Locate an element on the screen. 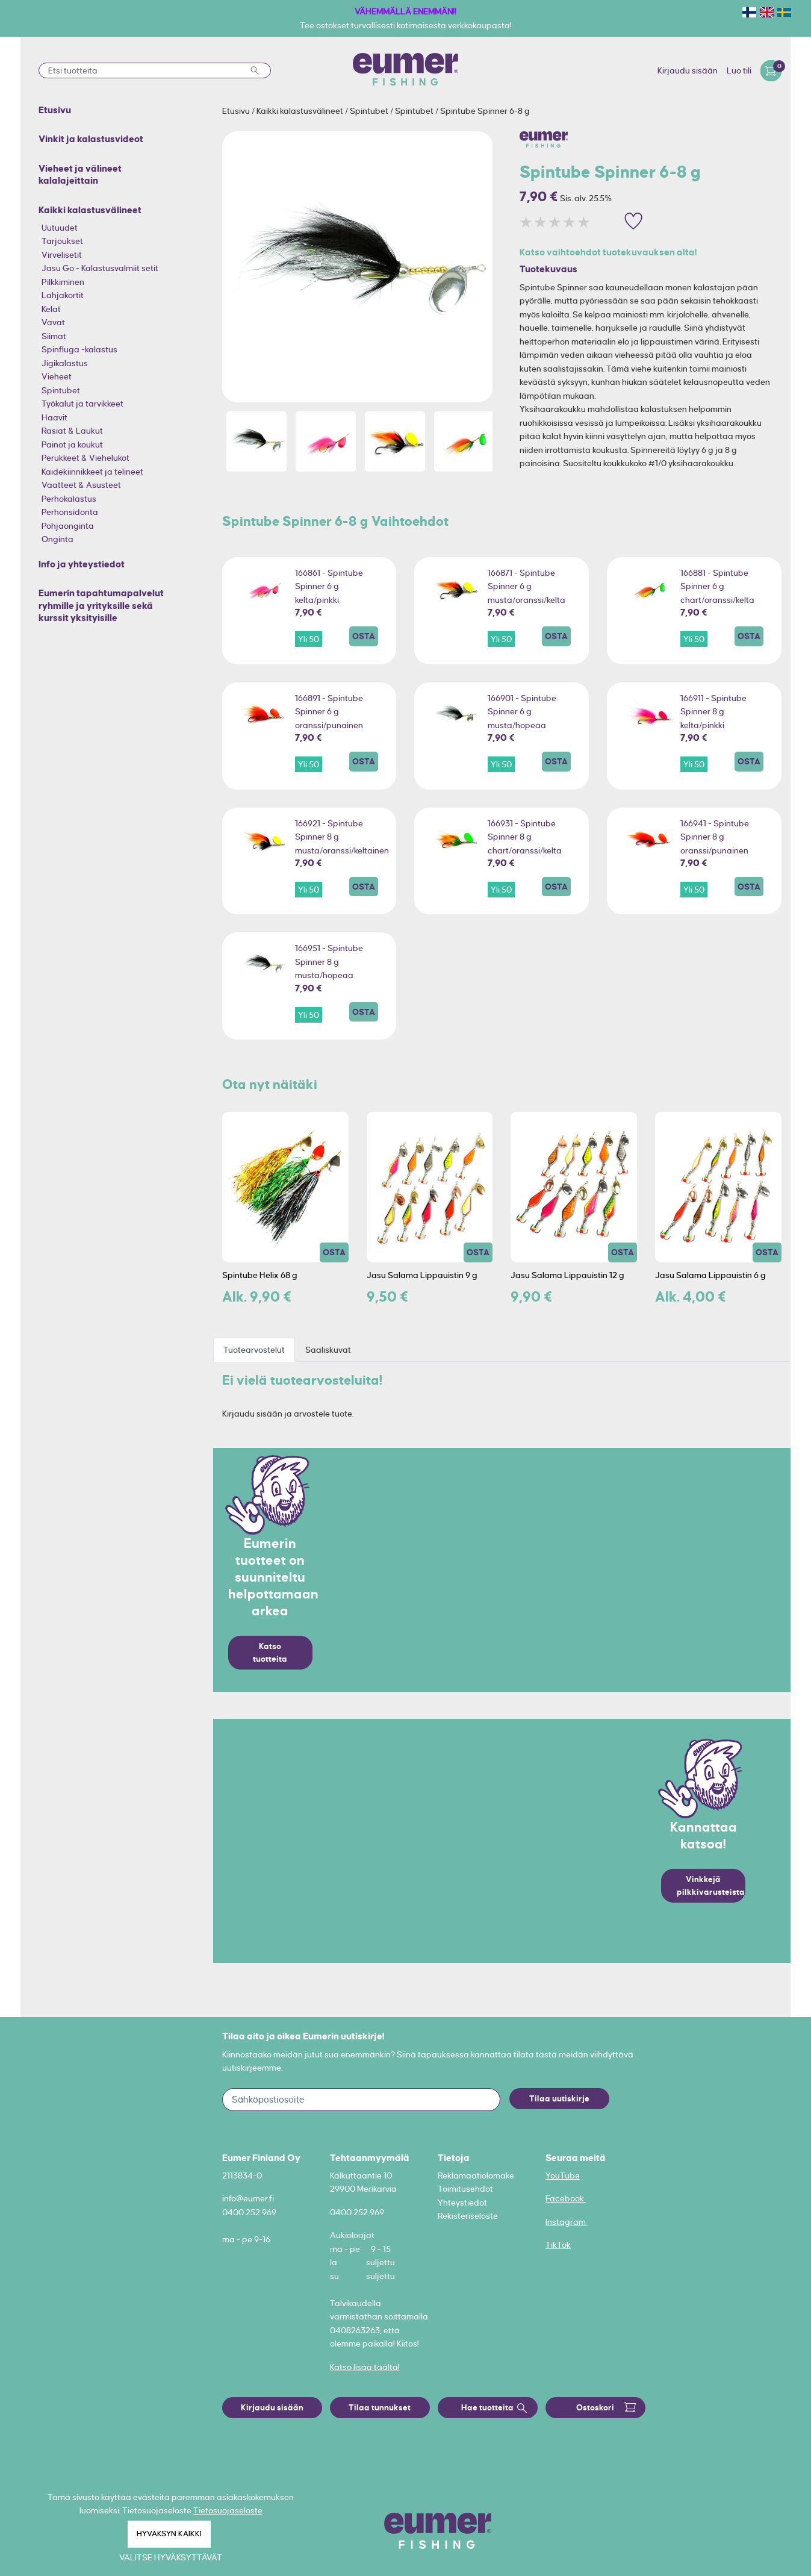 The height and width of the screenshot is (2576, 811). Toimitusehdot is located at coordinates (465, 2189).